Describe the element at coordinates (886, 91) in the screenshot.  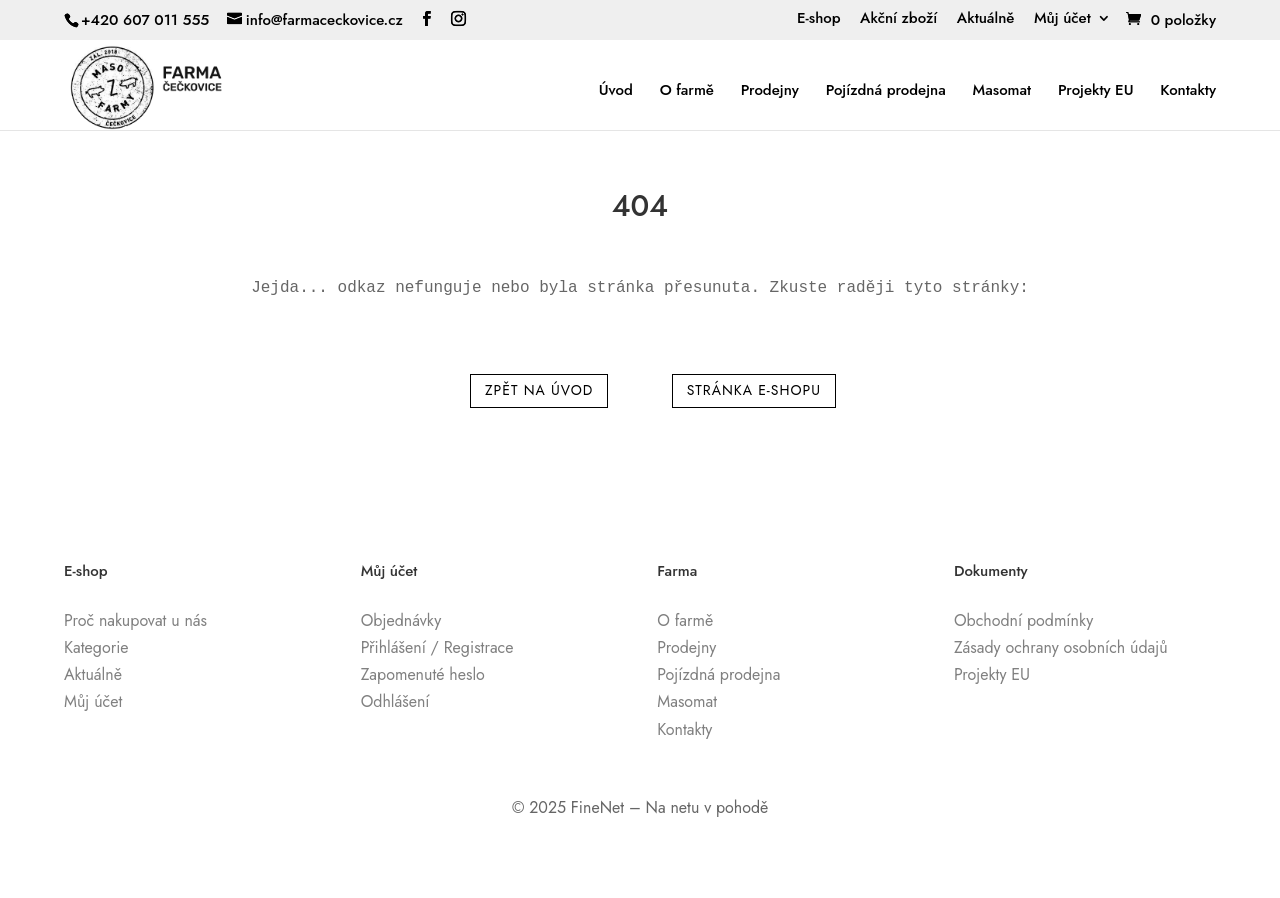
I see `Pojízdná prodejna` at that location.